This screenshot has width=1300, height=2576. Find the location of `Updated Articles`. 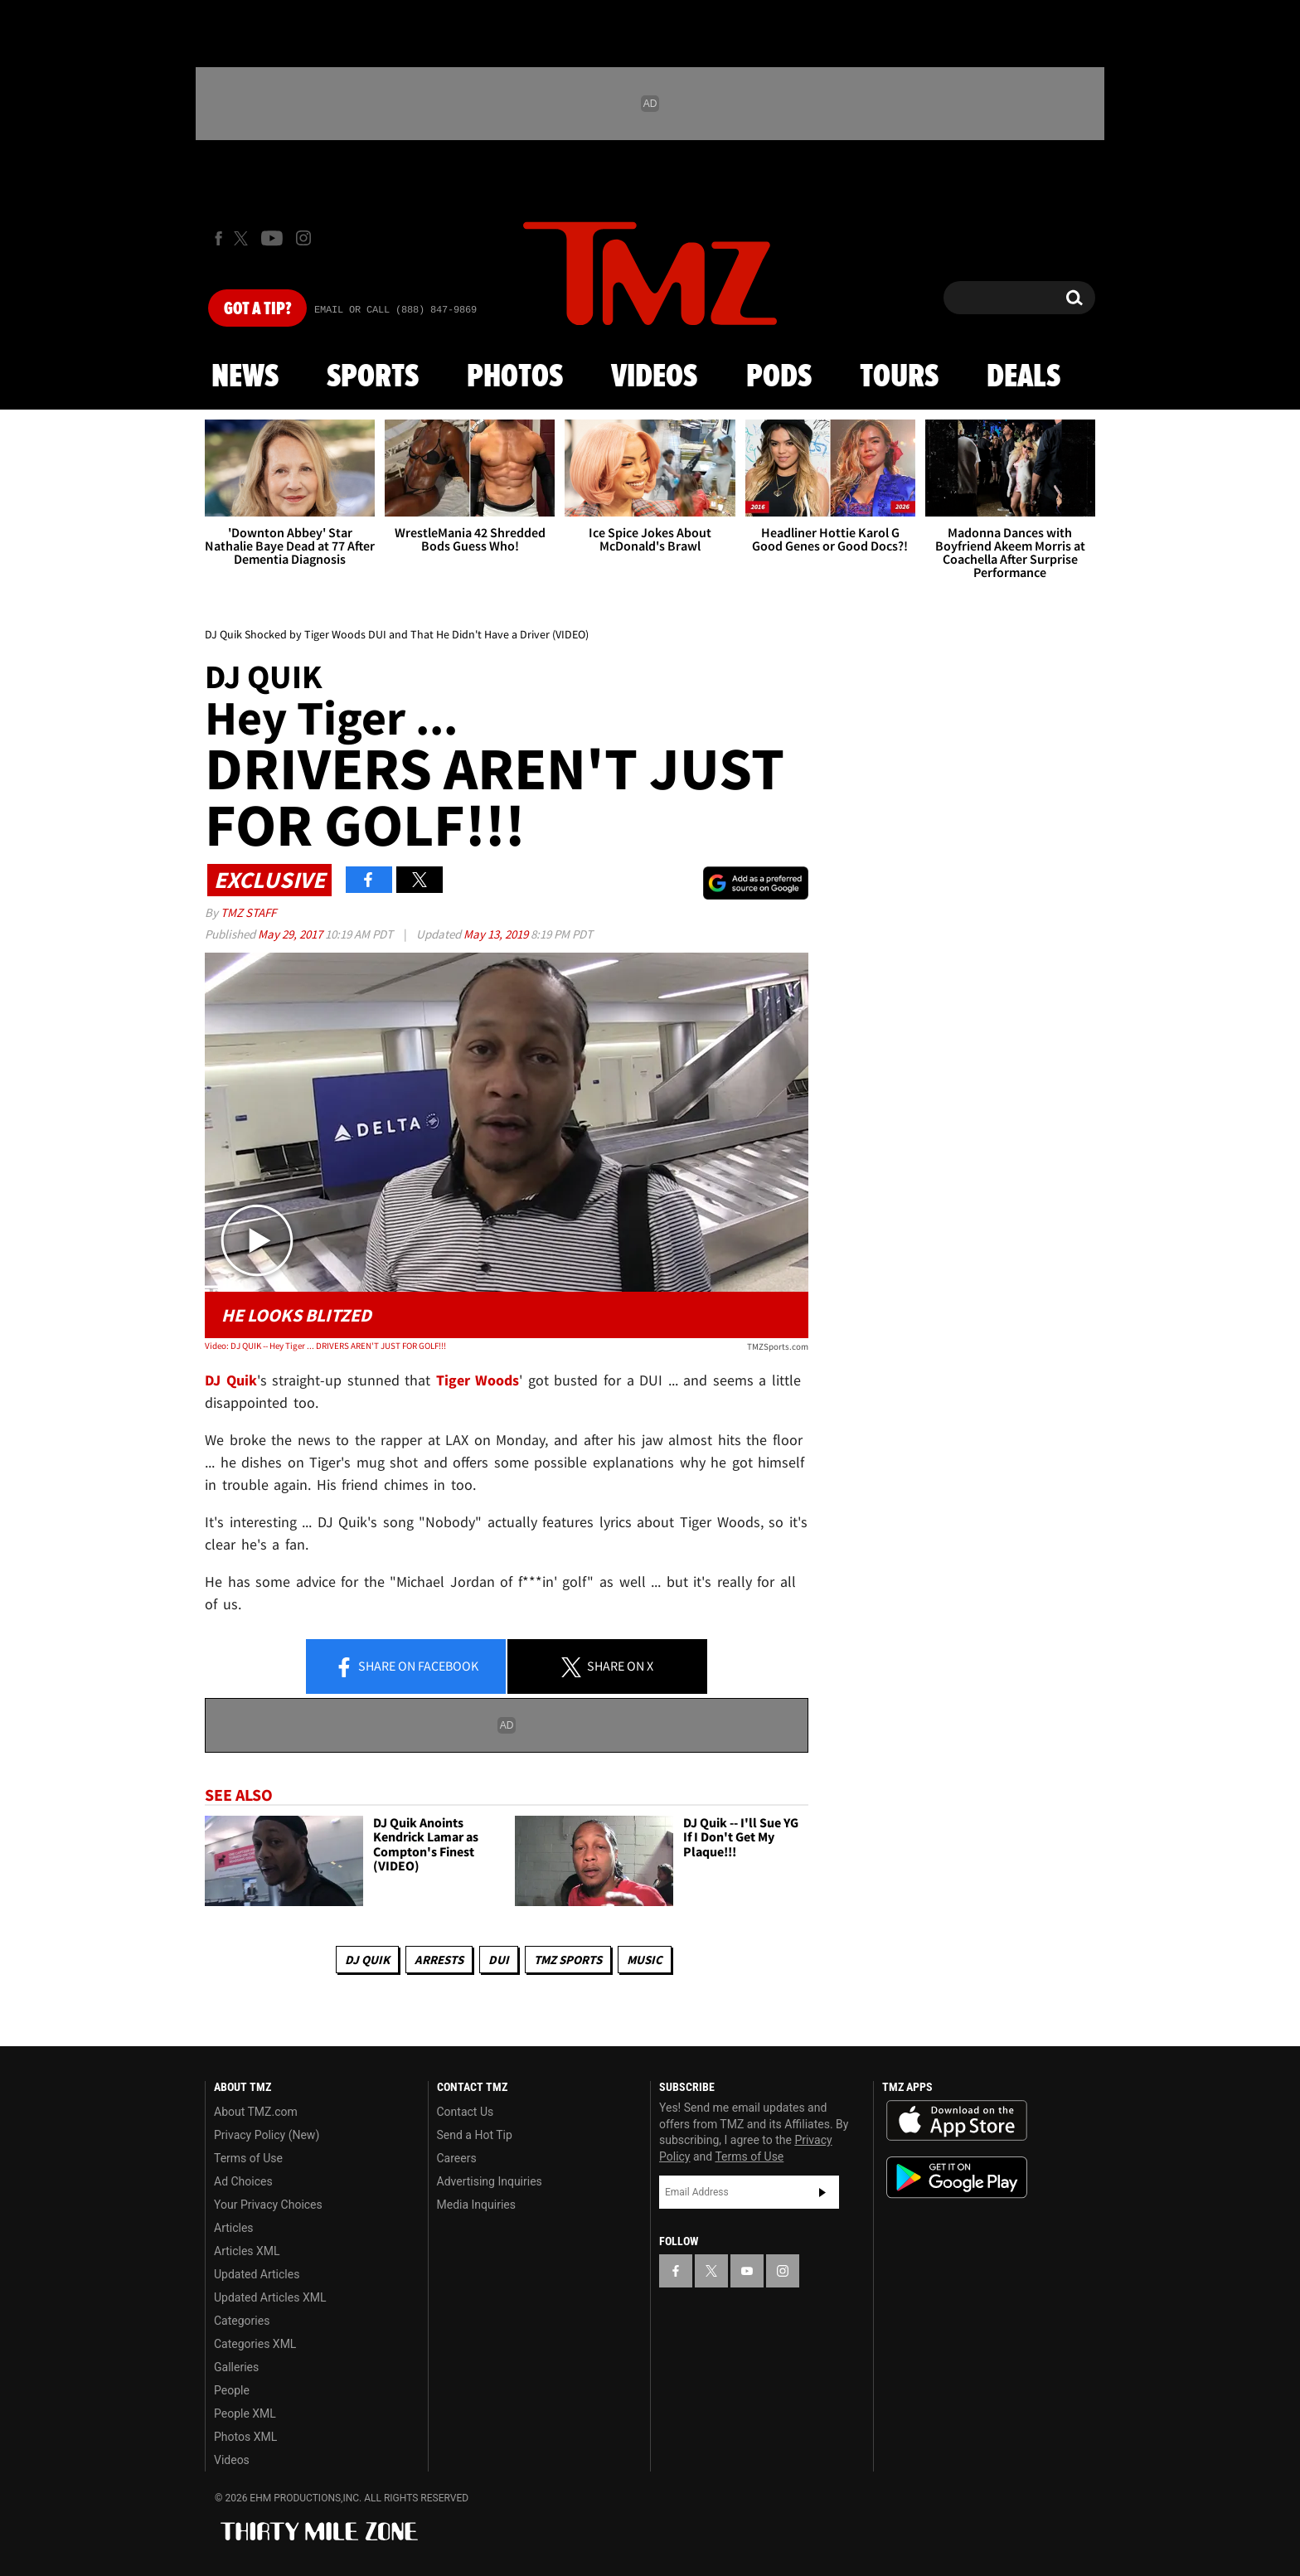

Updated Articles is located at coordinates (256, 2274).